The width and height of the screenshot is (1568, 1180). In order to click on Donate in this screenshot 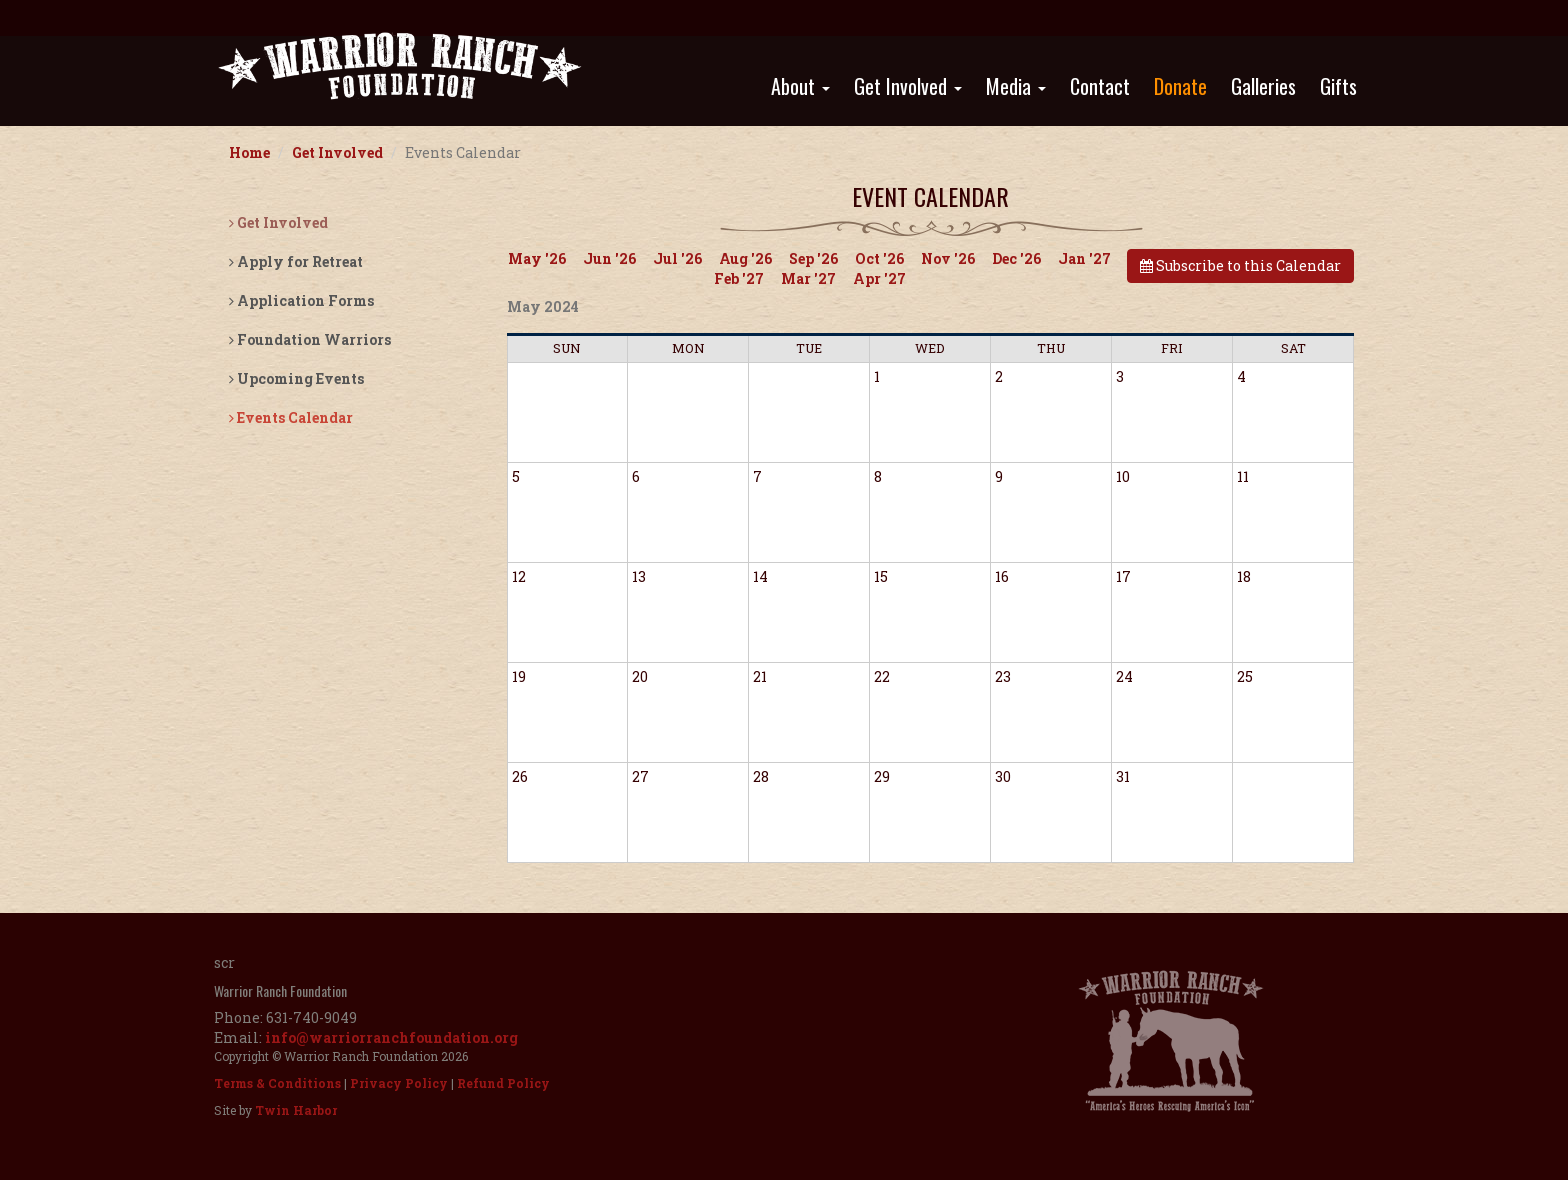, I will do `click(1180, 86)`.